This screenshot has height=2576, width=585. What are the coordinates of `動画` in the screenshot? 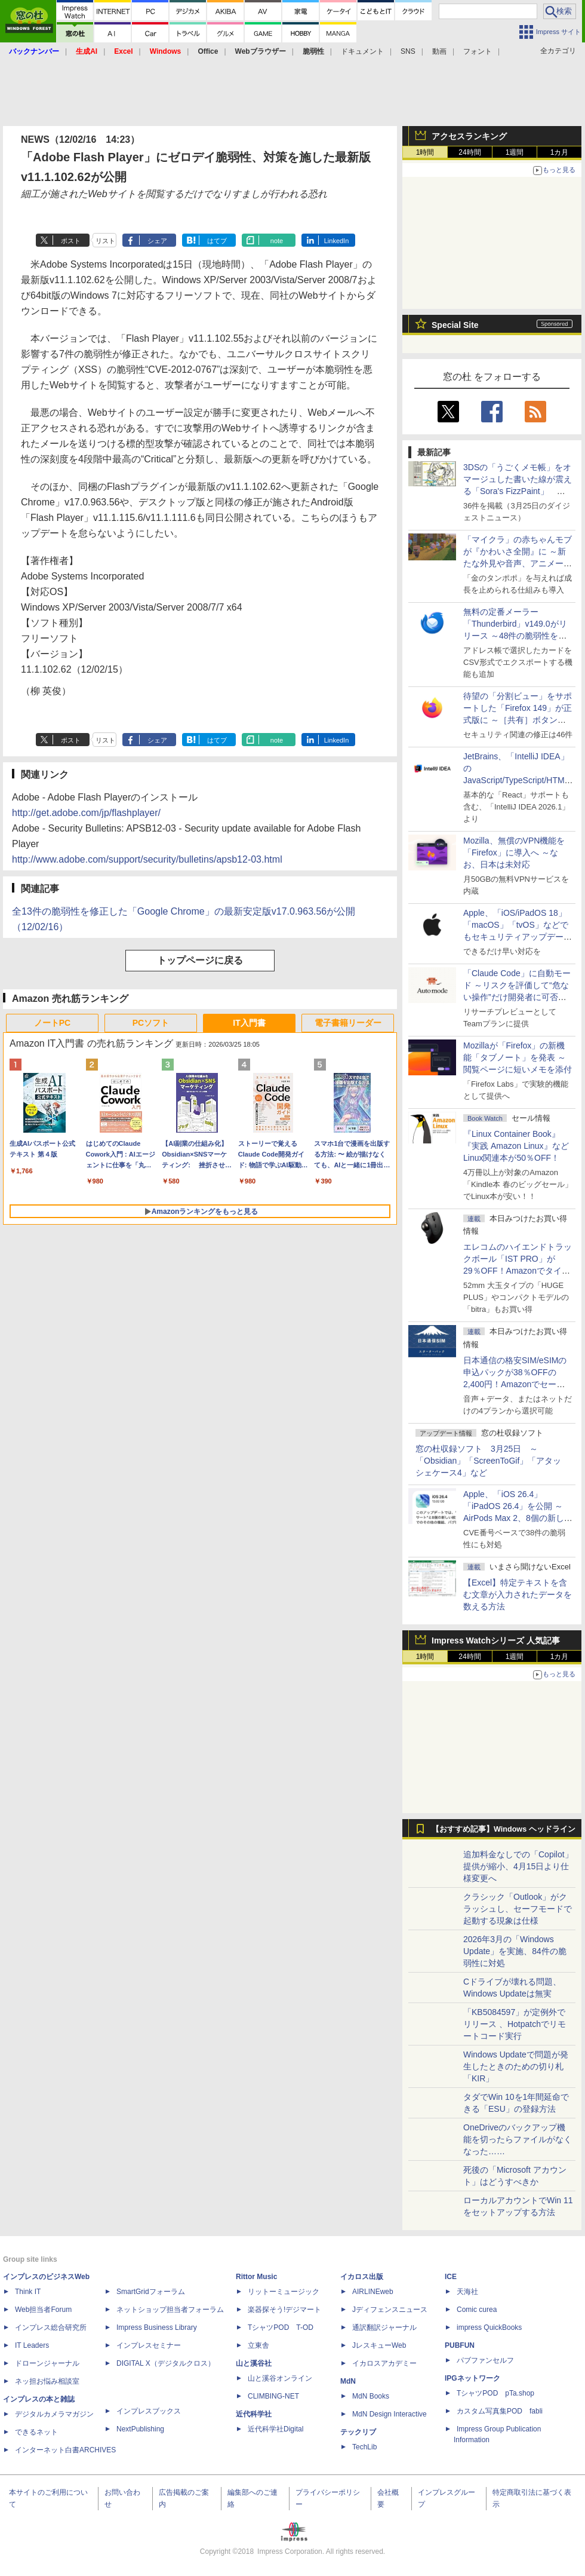 It's located at (439, 51).